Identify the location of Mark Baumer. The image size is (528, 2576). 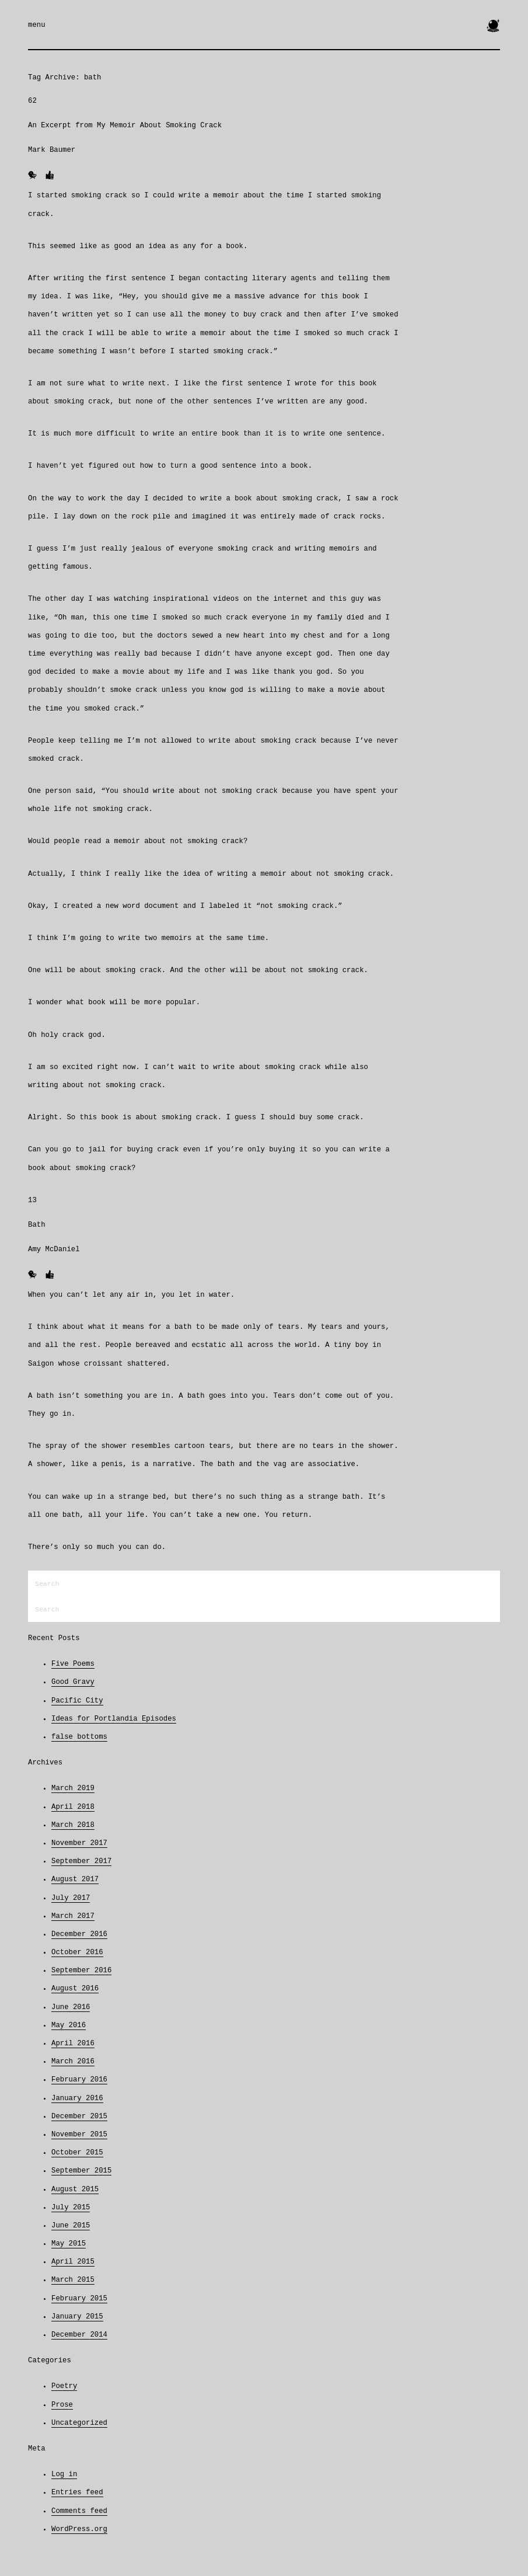
(51, 150).